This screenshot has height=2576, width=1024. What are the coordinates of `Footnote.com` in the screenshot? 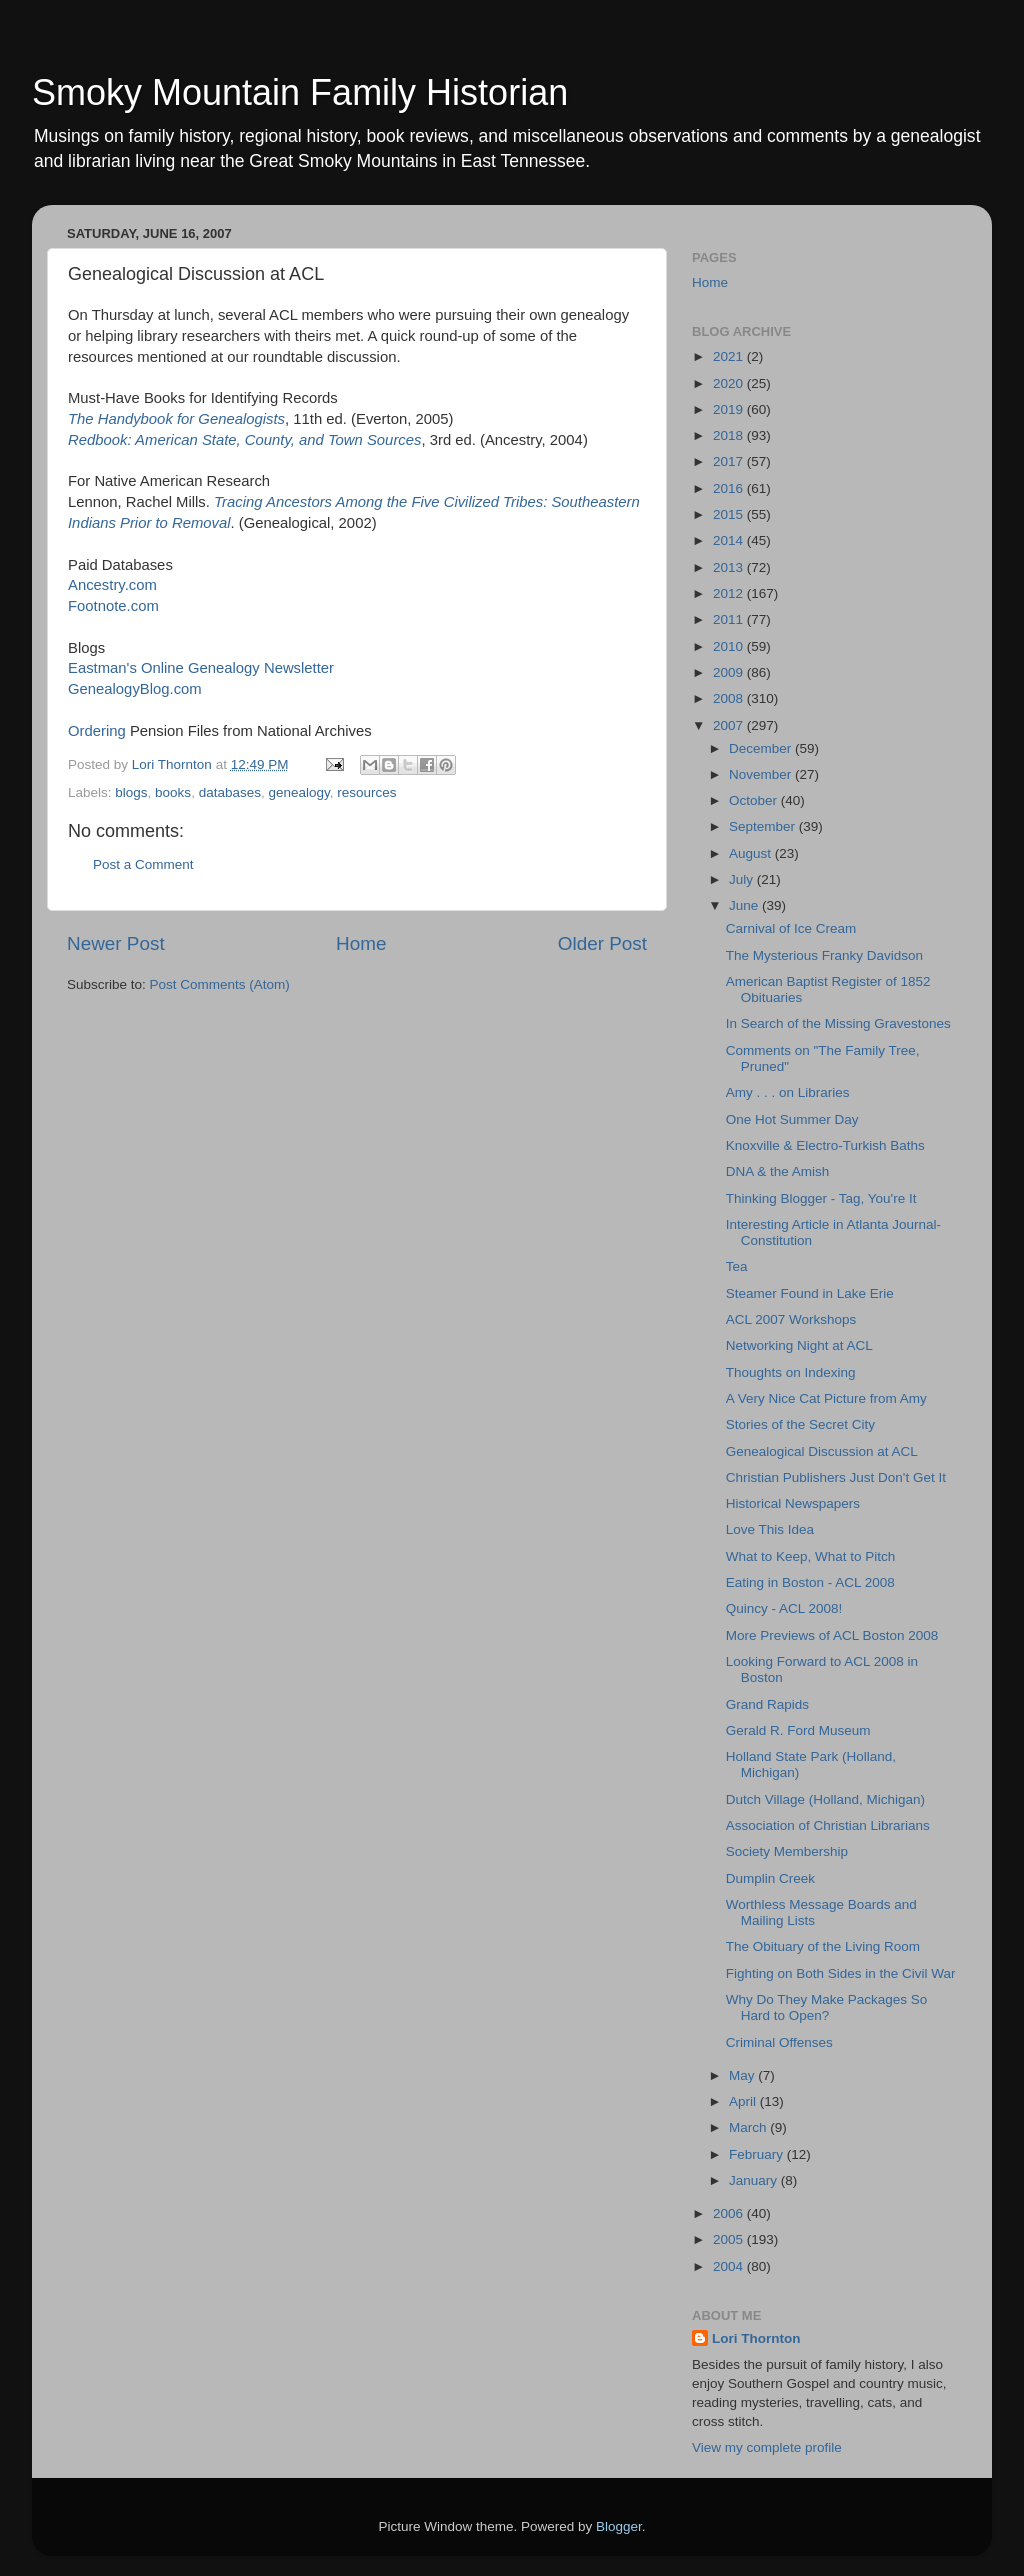 It's located at (113, 606).